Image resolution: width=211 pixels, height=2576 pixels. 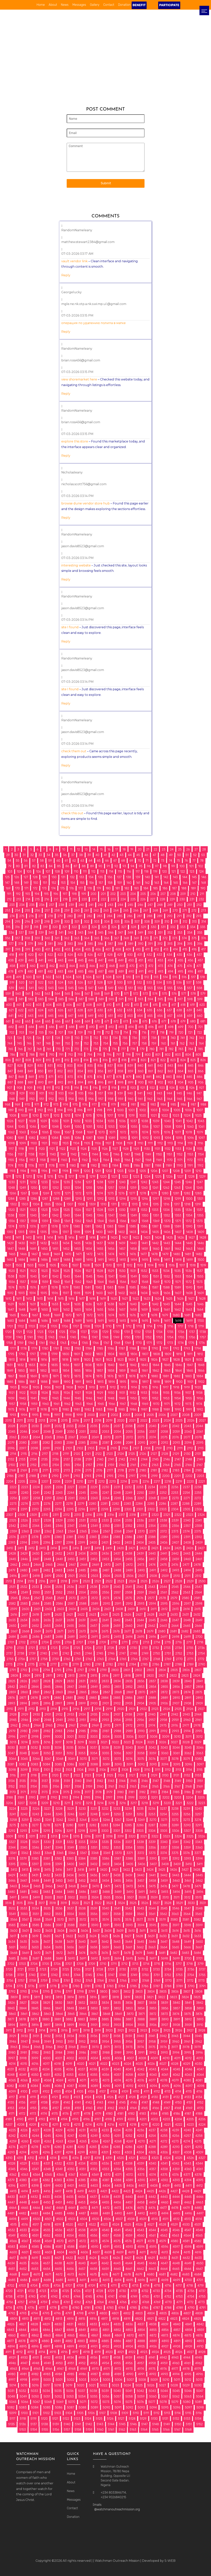 What do you see at coordinates (70, 2185) in the screenshot?
I see `4401` at bounding box center [70, 2185].